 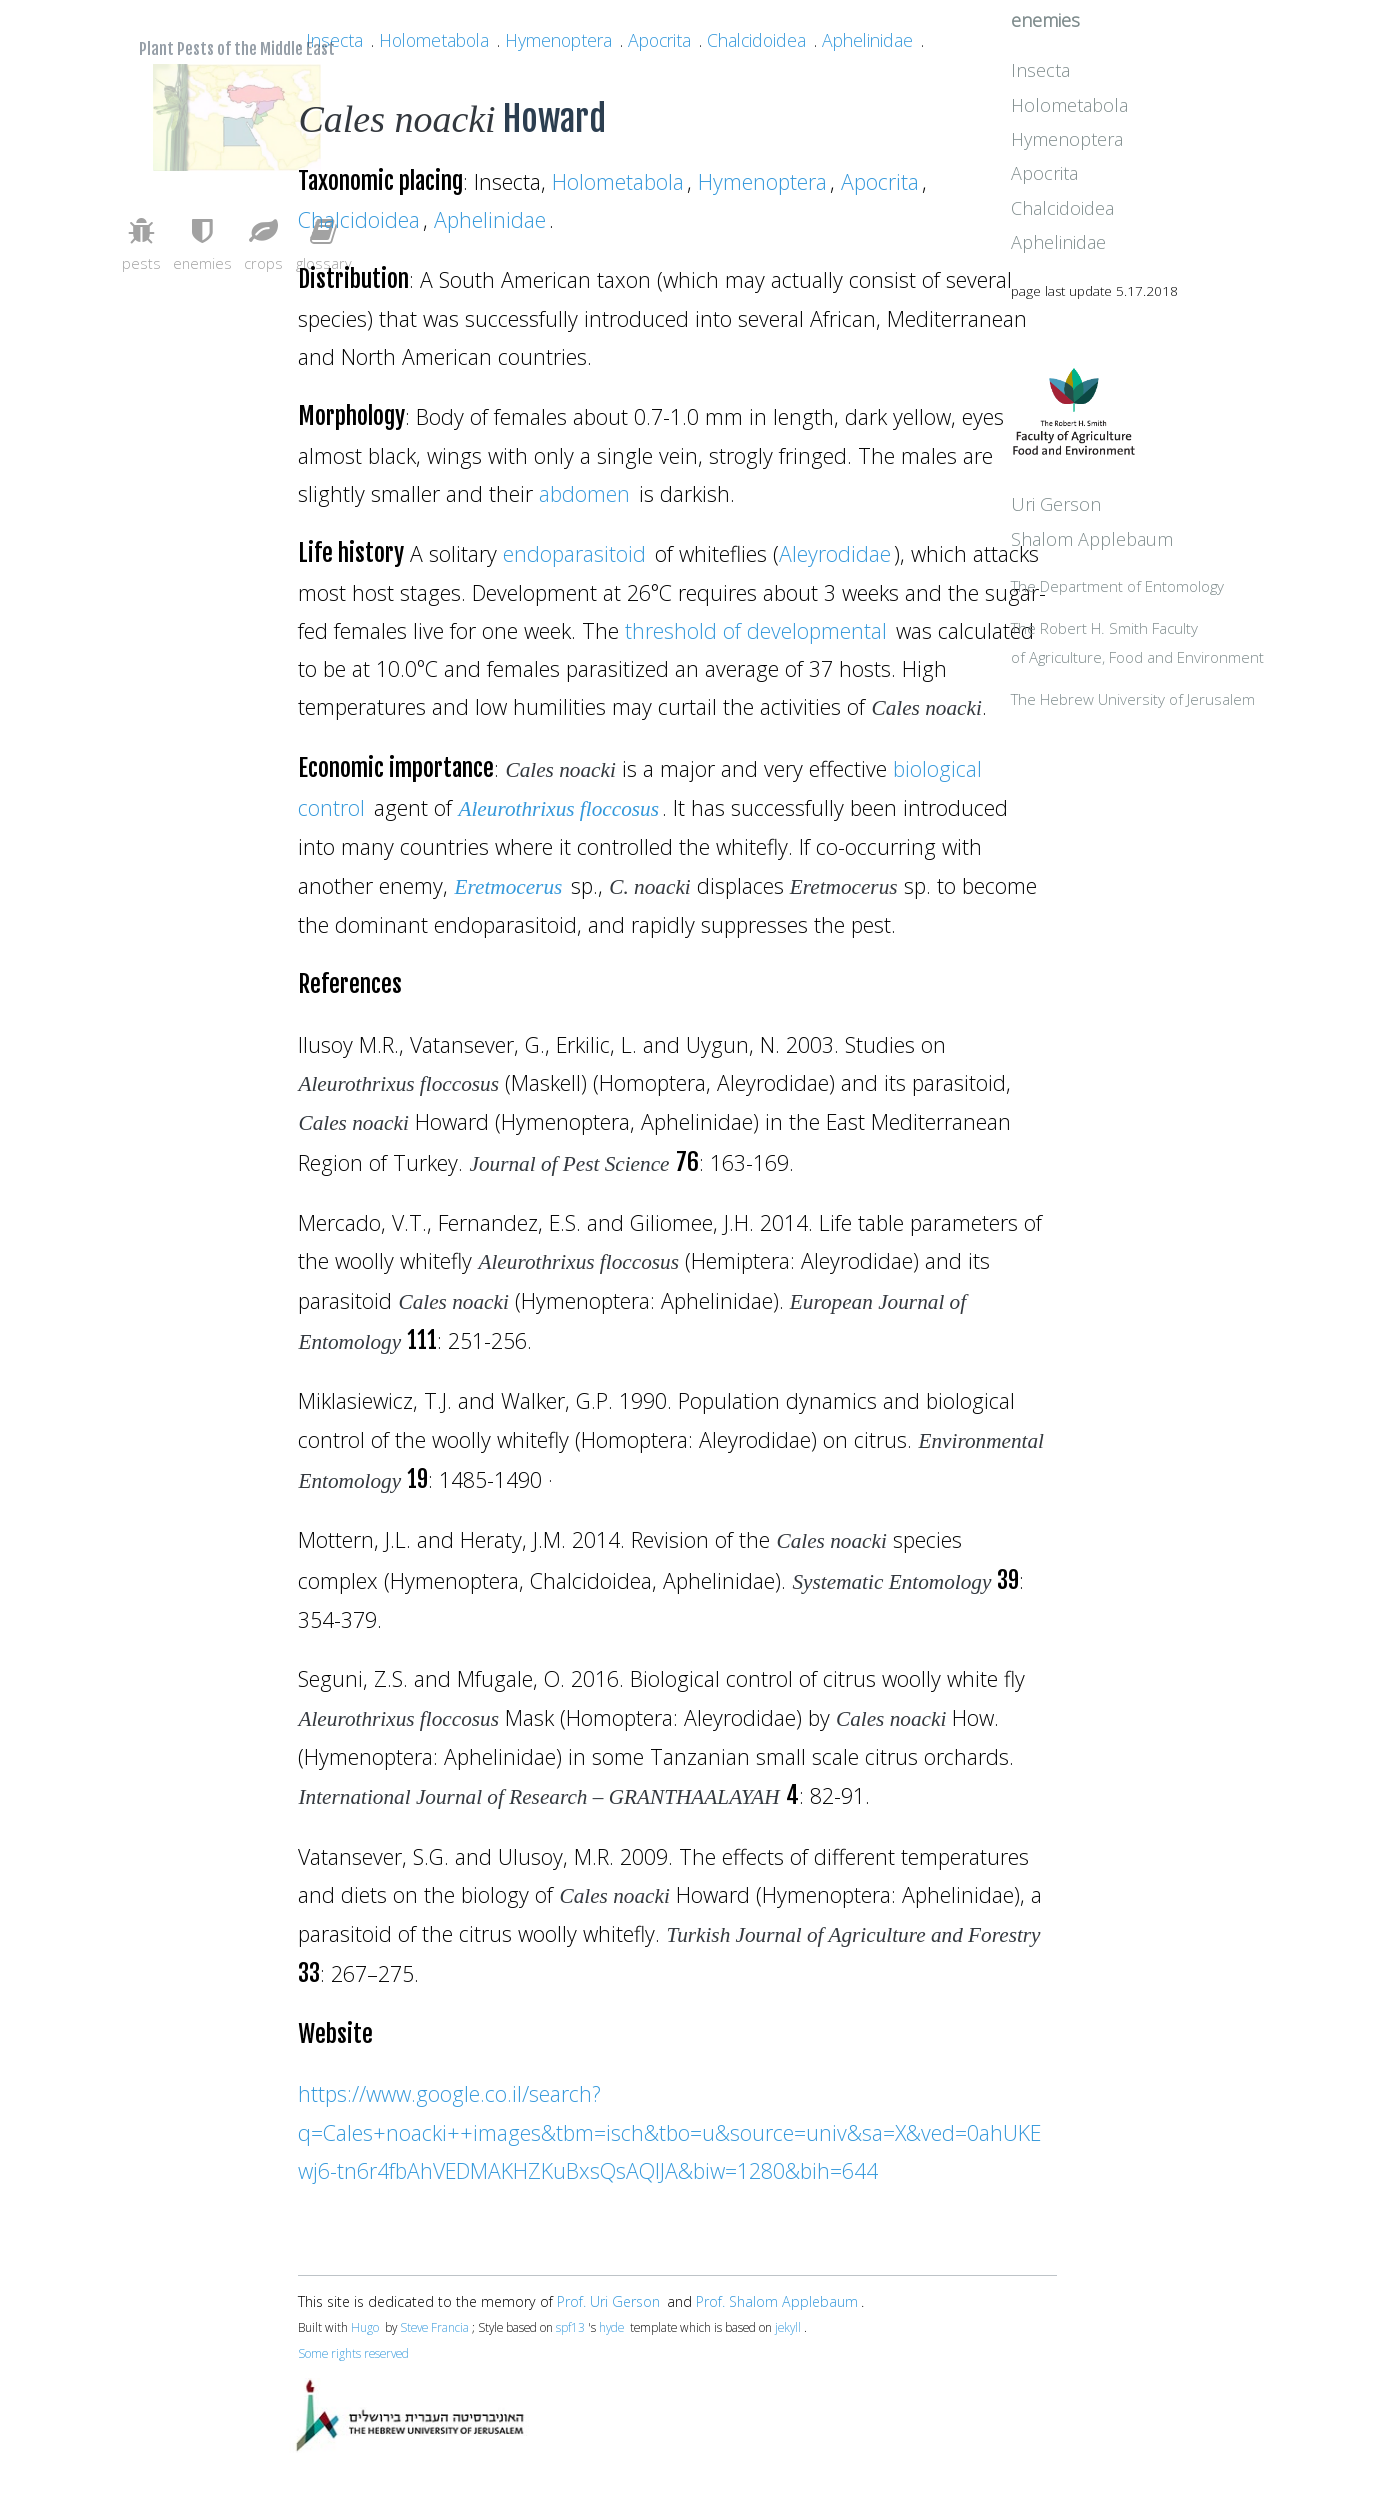 I want to click on hyde, so click(x=611, y=2327).